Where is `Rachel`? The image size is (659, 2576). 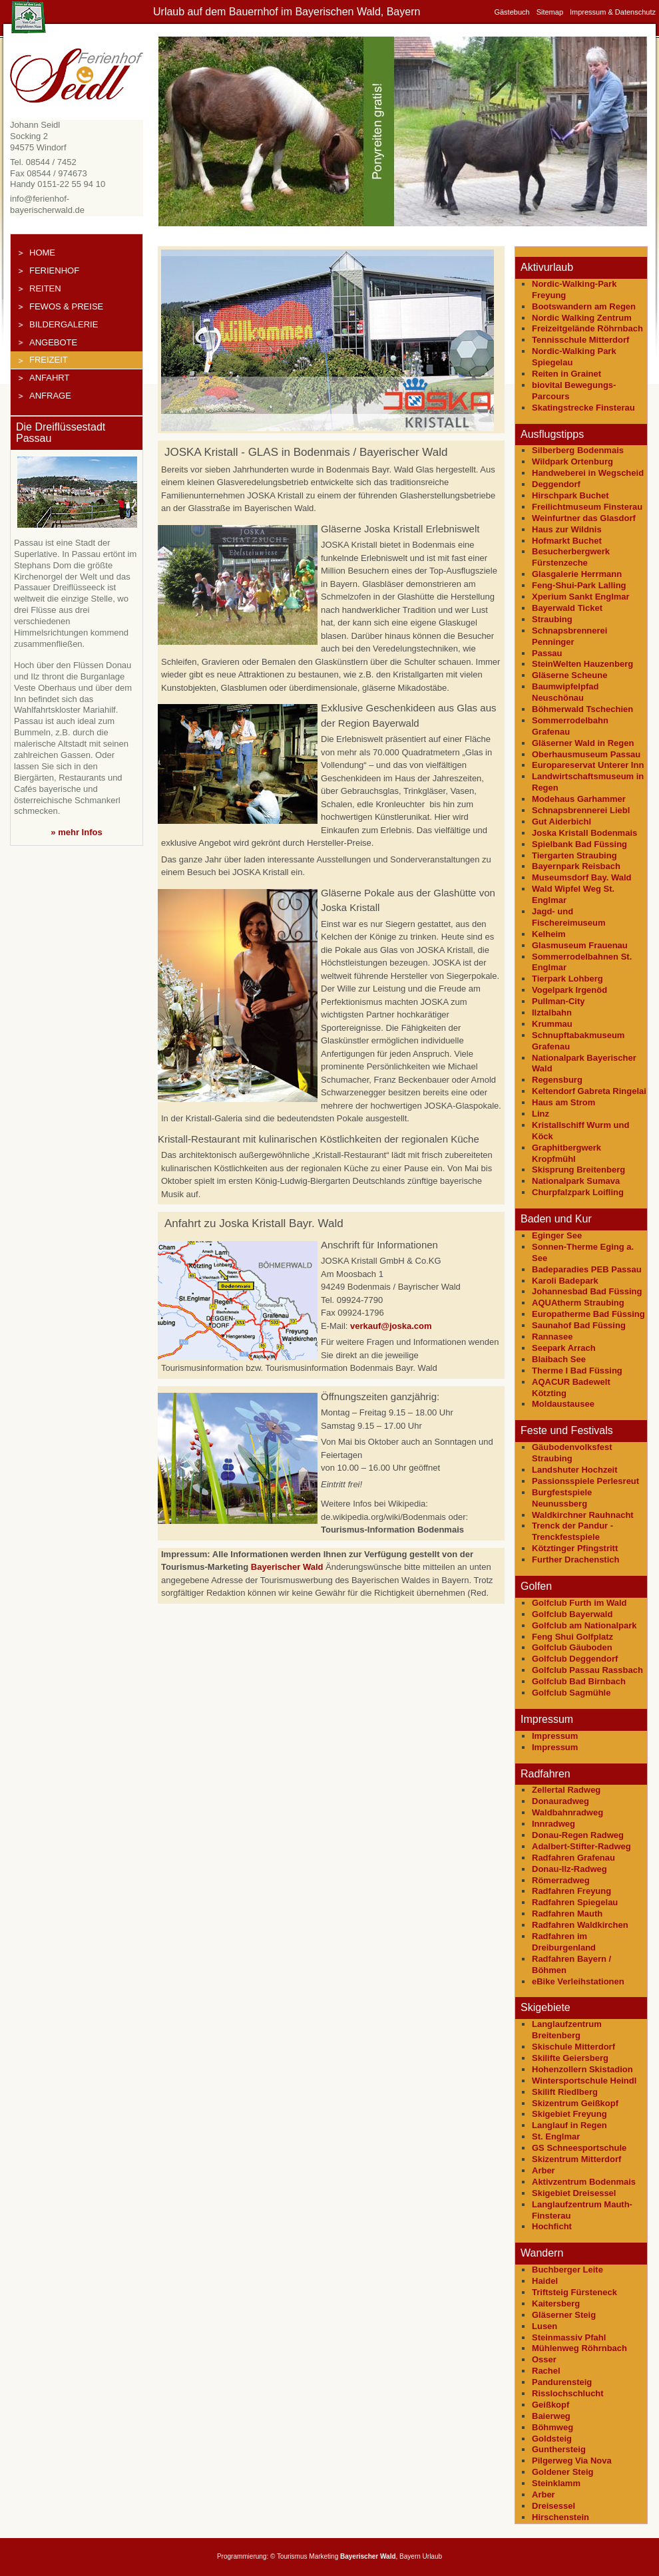 Rachel is located at coordinates (546, 2371).